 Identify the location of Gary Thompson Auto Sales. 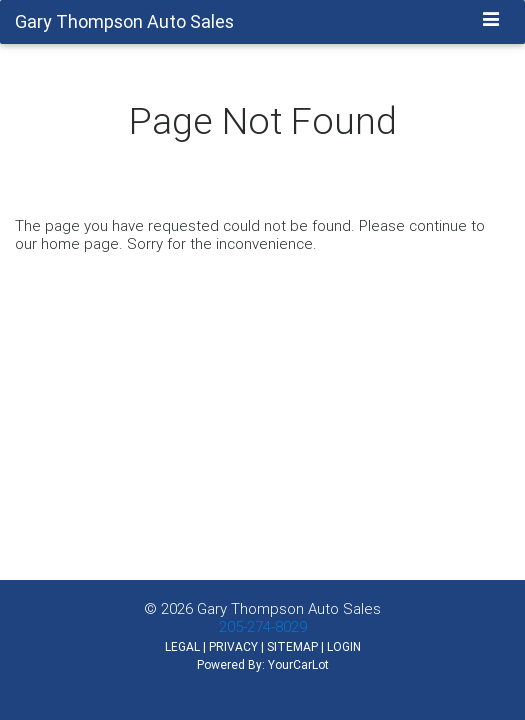
(289, 608).